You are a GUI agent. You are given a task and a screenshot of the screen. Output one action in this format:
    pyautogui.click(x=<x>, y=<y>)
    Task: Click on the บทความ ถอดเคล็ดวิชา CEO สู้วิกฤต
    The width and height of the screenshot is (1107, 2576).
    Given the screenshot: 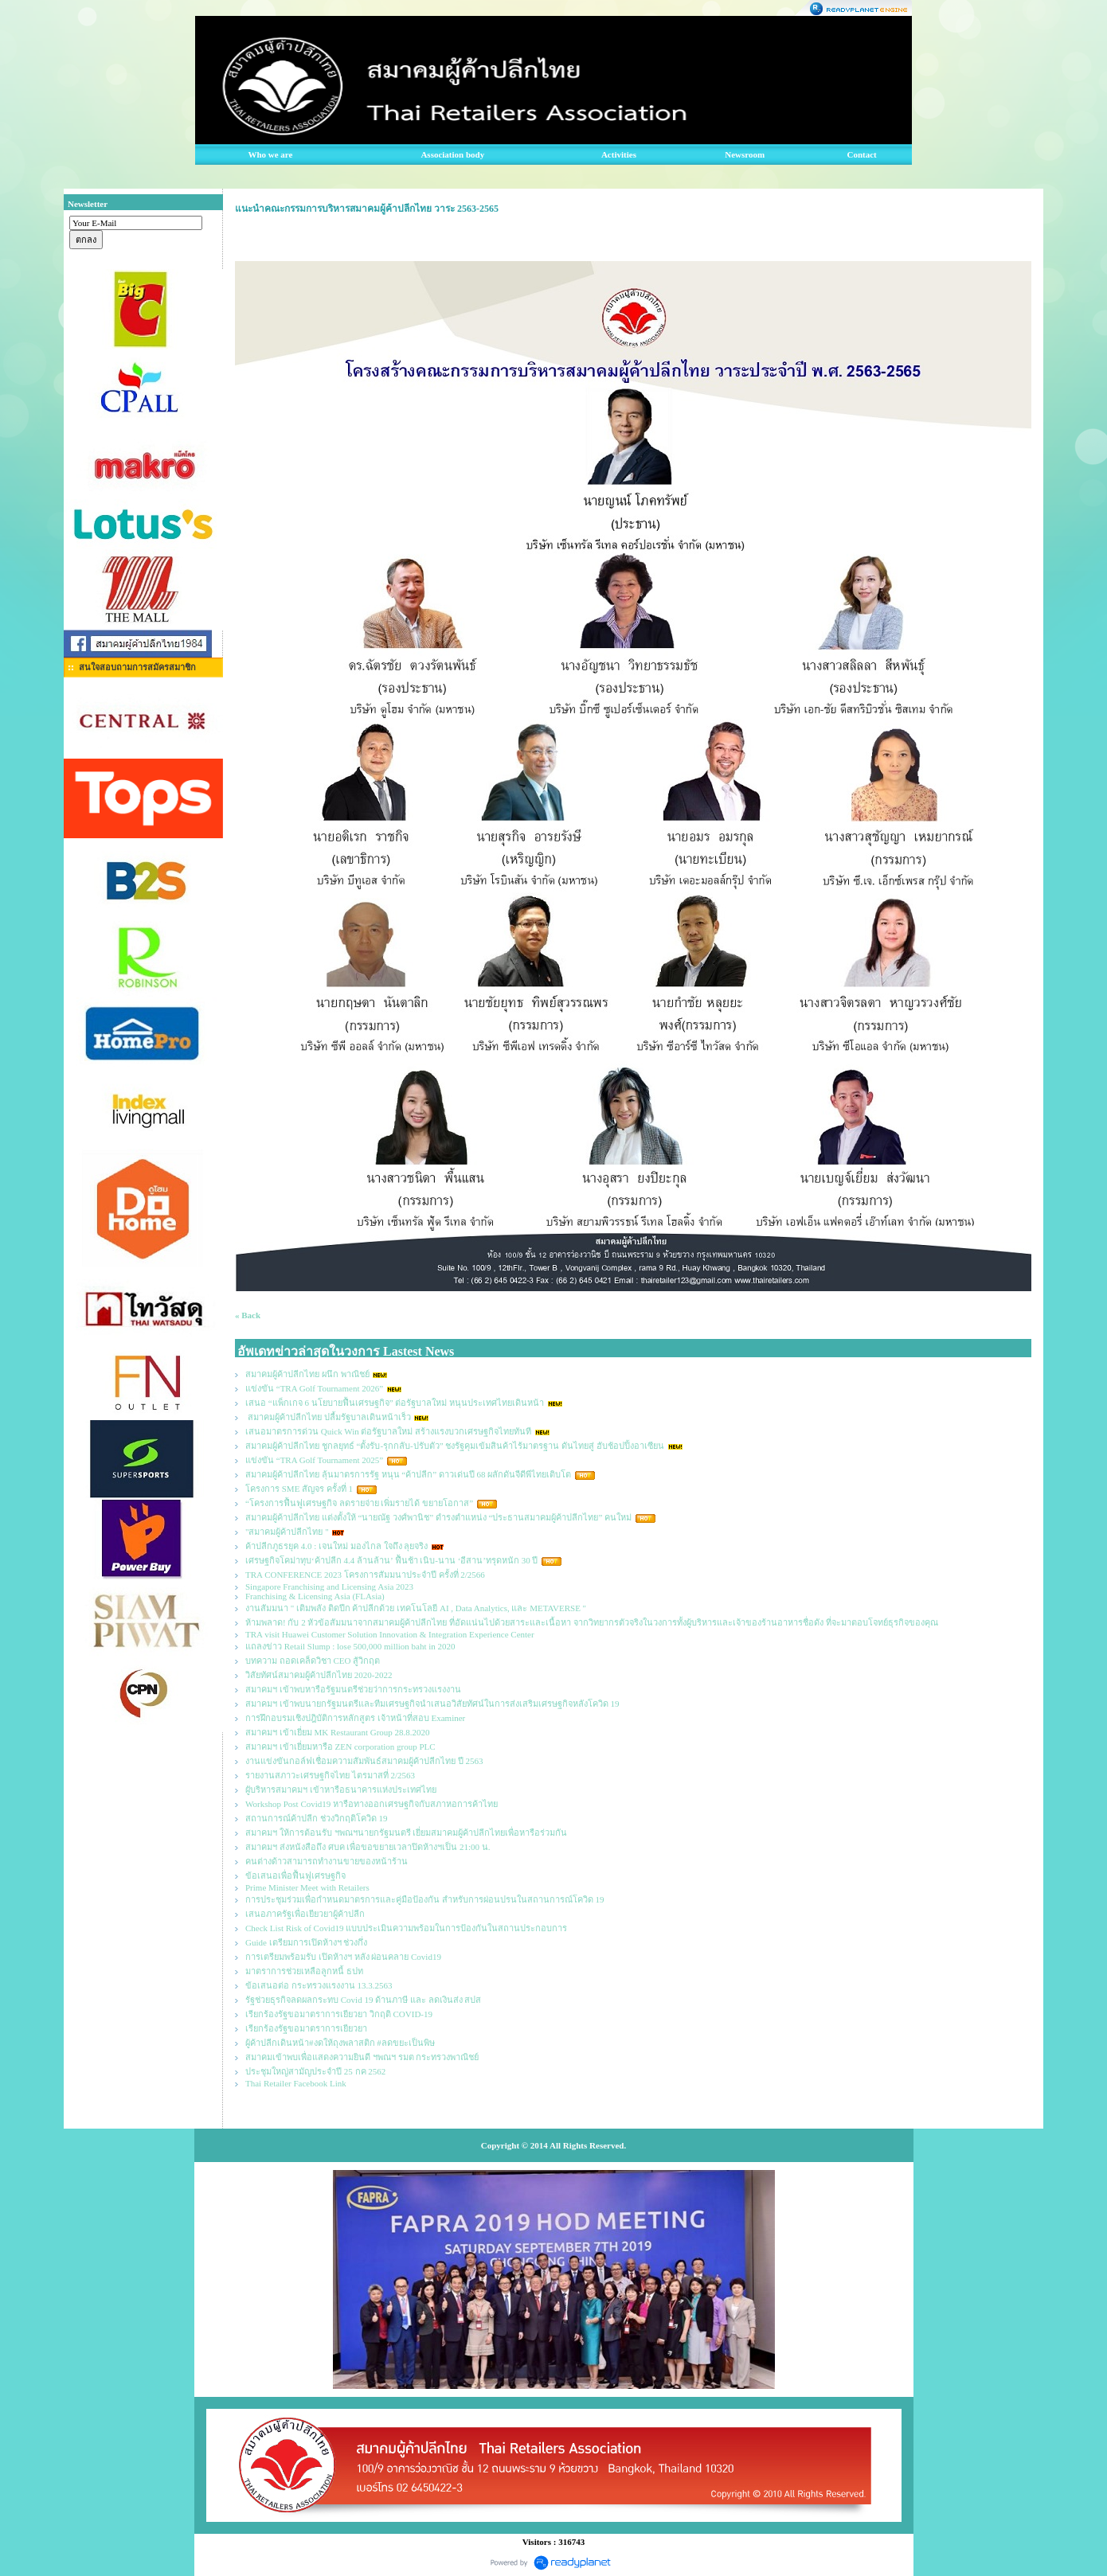 What is the action you would take?
    pyautogui.click(x=312, y=1660)
    